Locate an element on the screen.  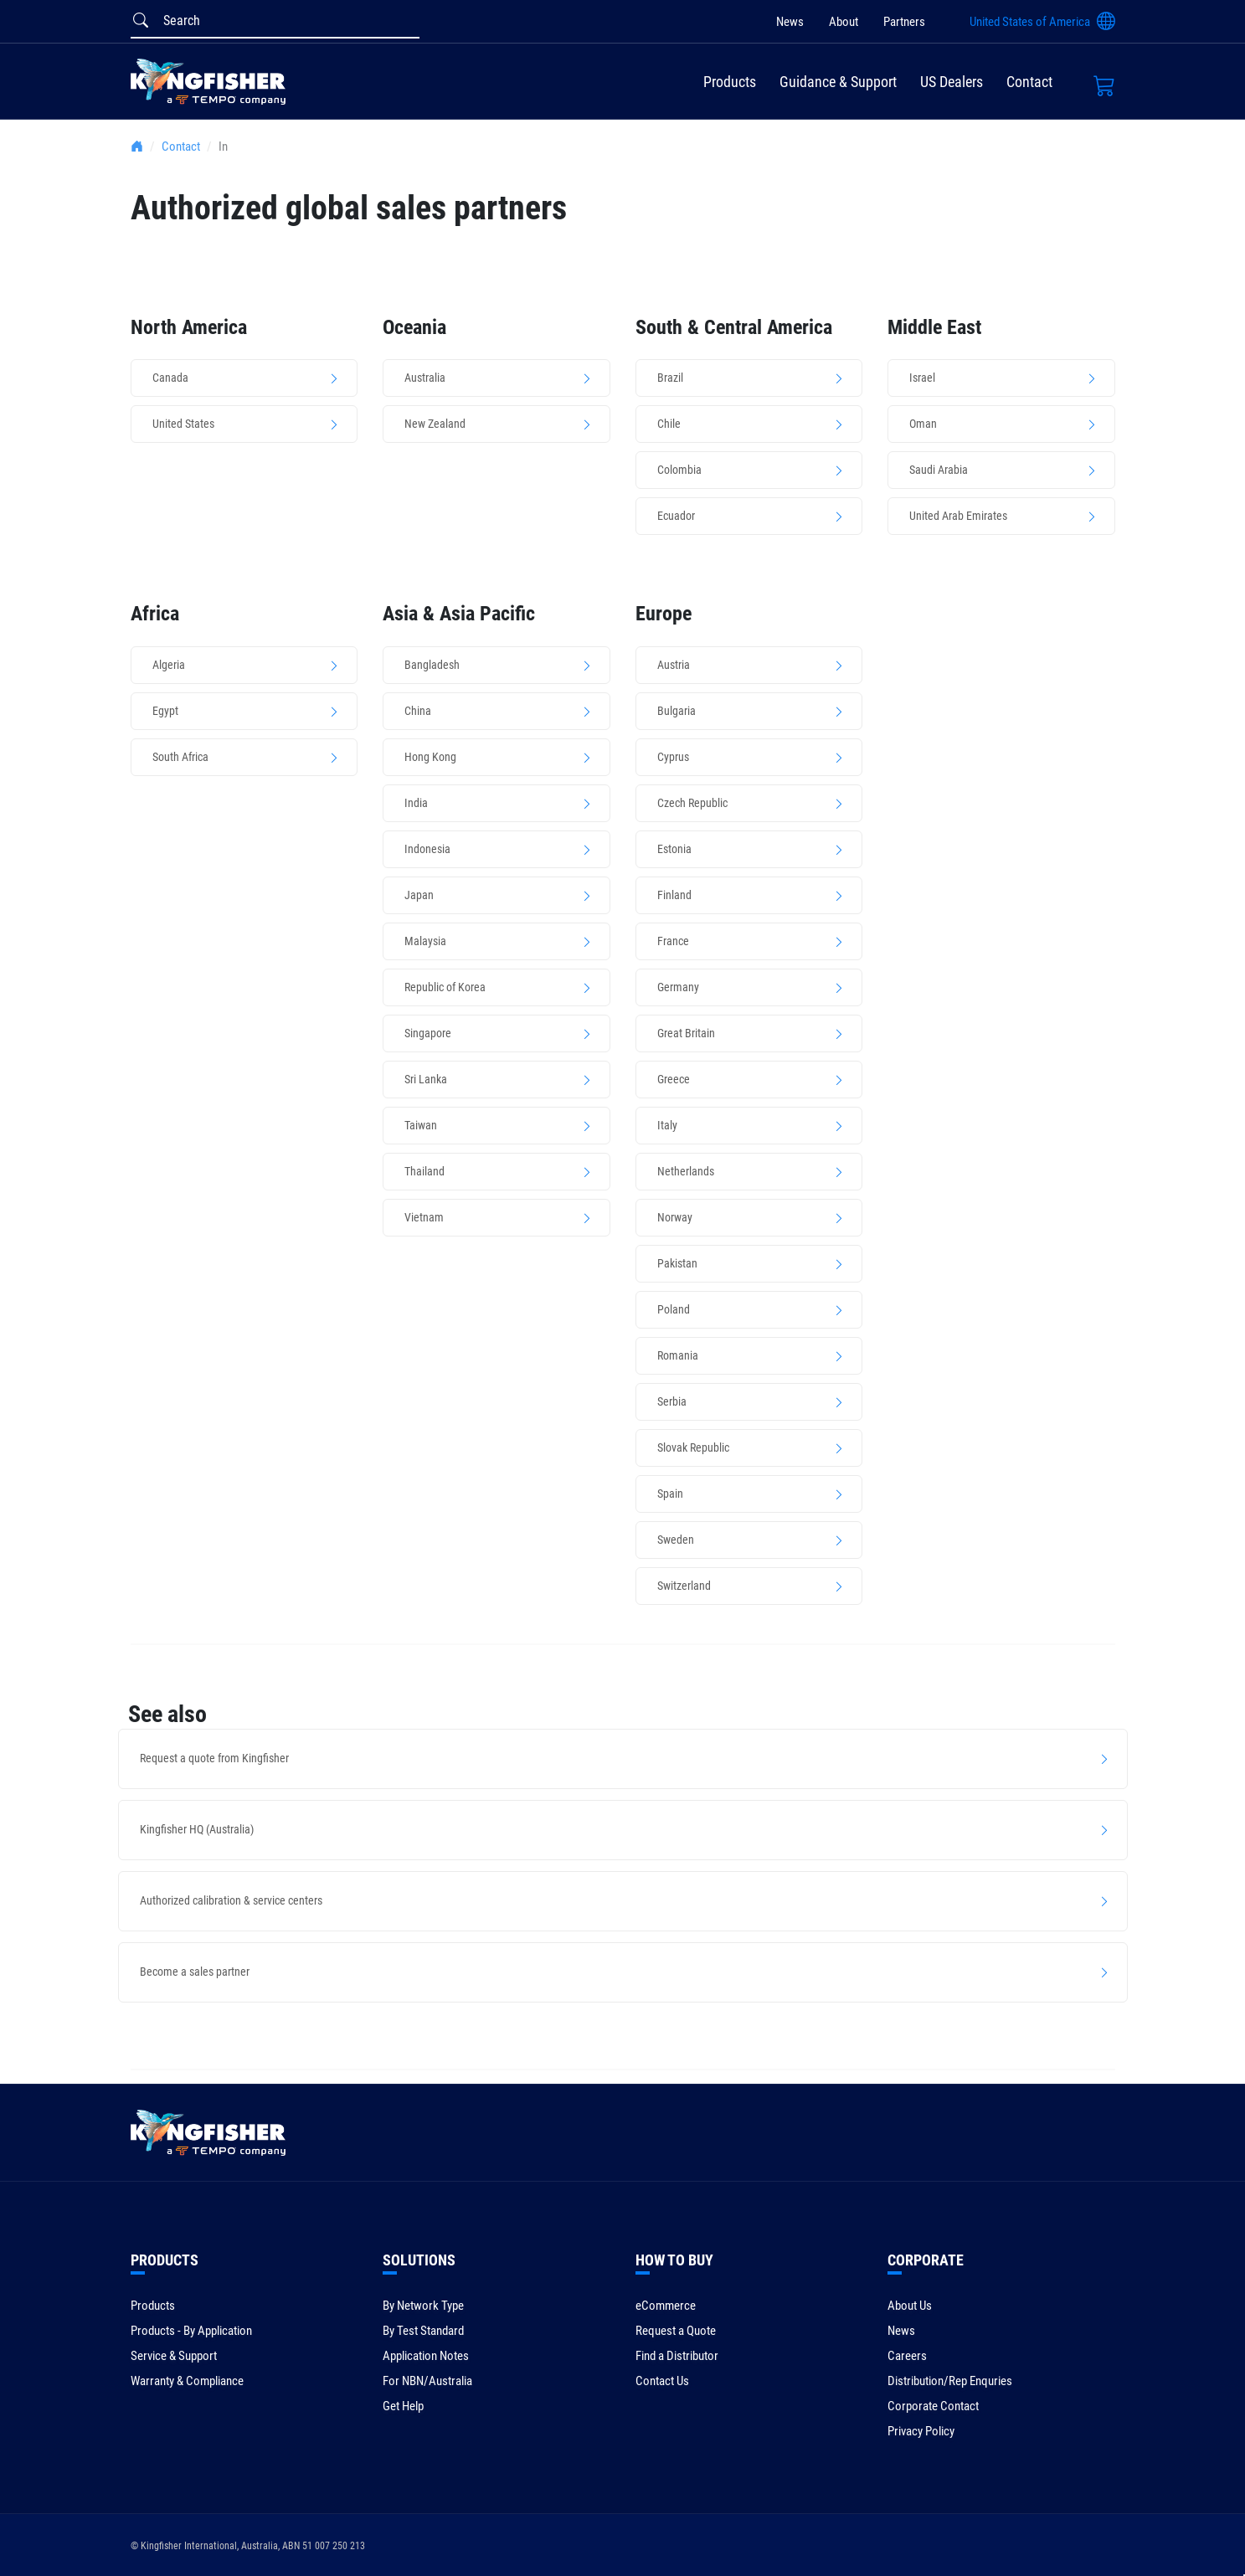
Saudi Arabia is located at coordinates (938, 469).